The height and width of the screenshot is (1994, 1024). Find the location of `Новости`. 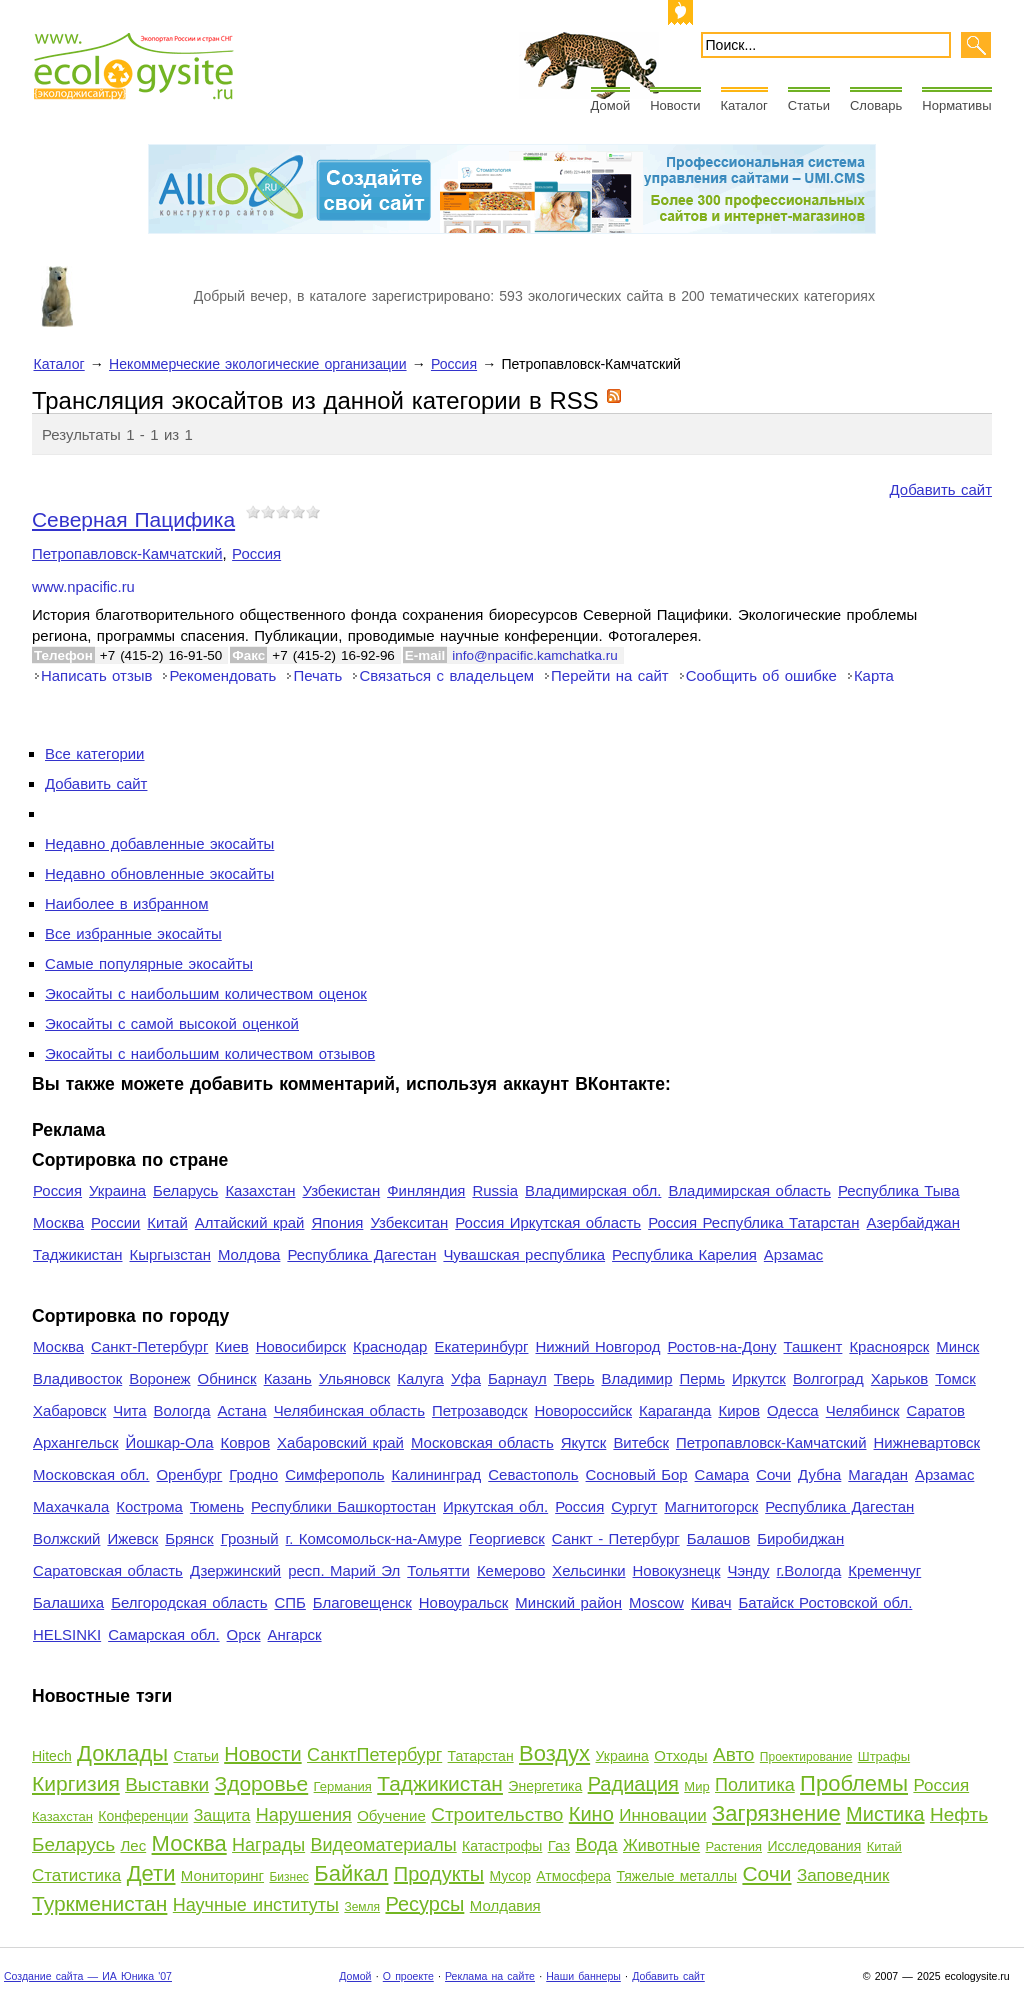

Новости is located at coordinates (675, 105).